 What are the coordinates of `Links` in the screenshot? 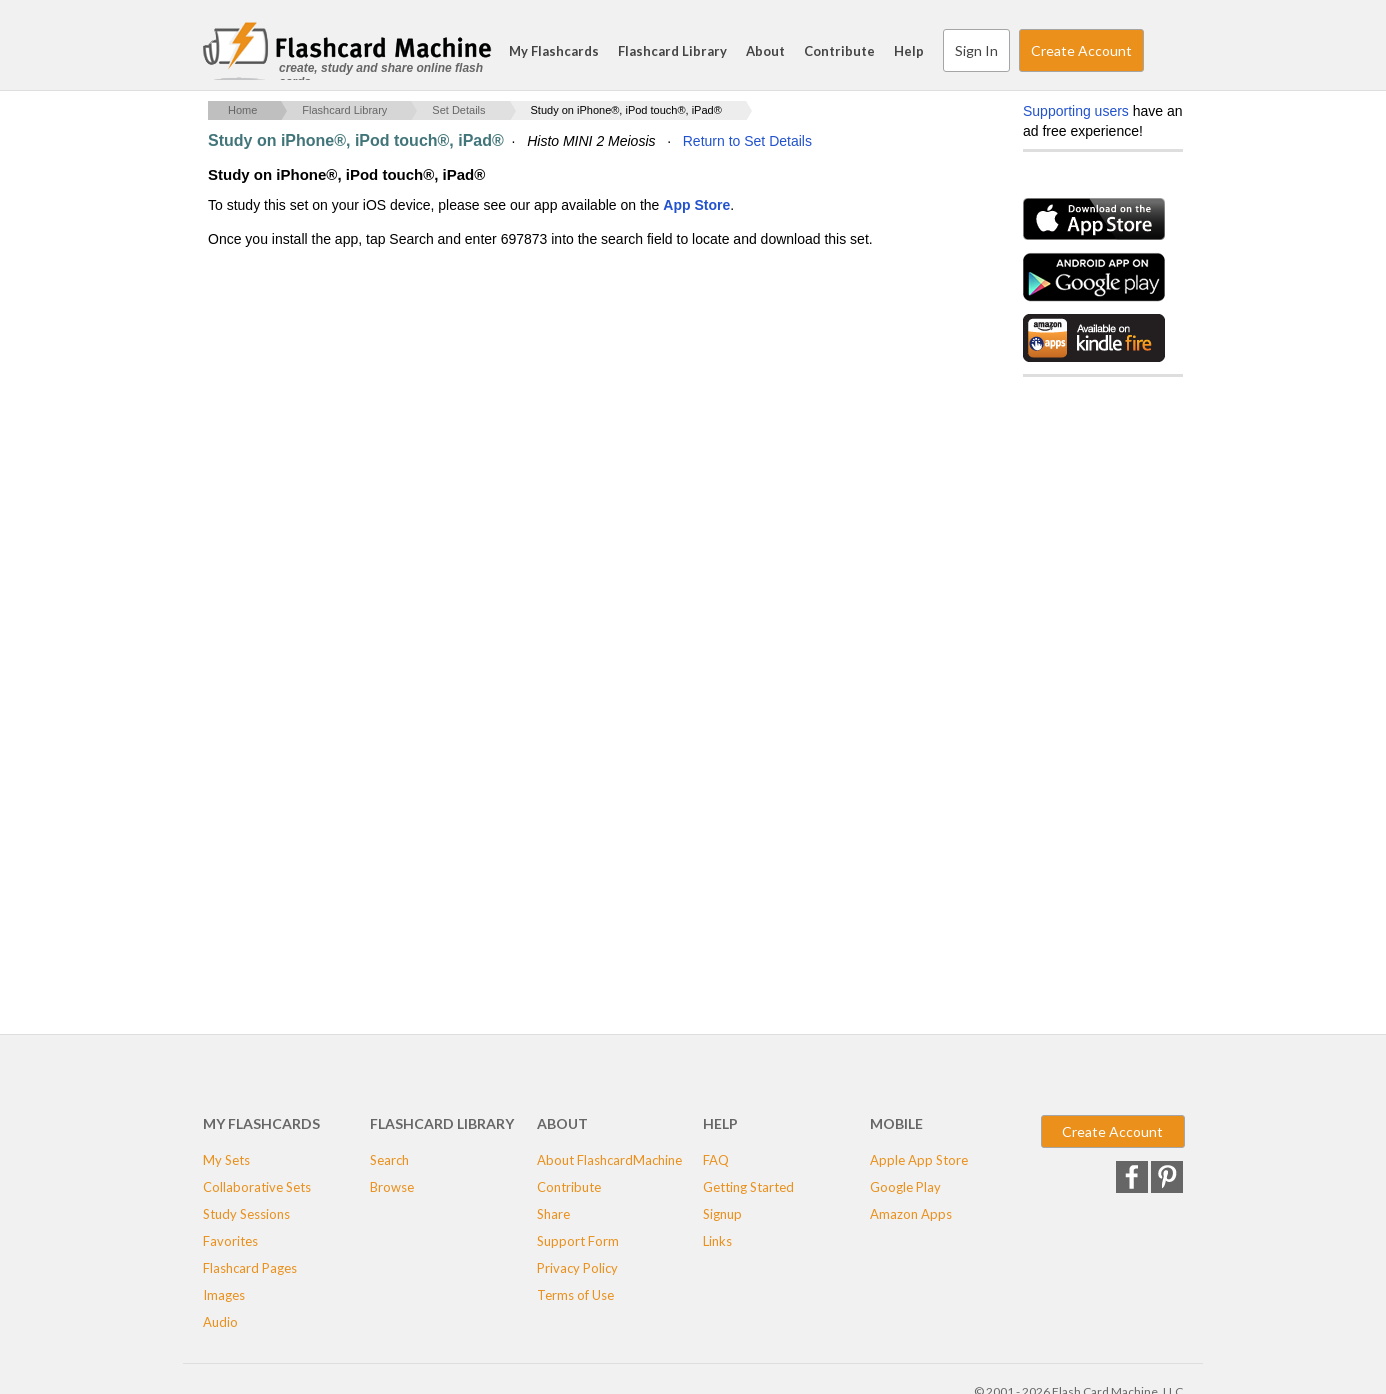 It's located at (717, 1241).